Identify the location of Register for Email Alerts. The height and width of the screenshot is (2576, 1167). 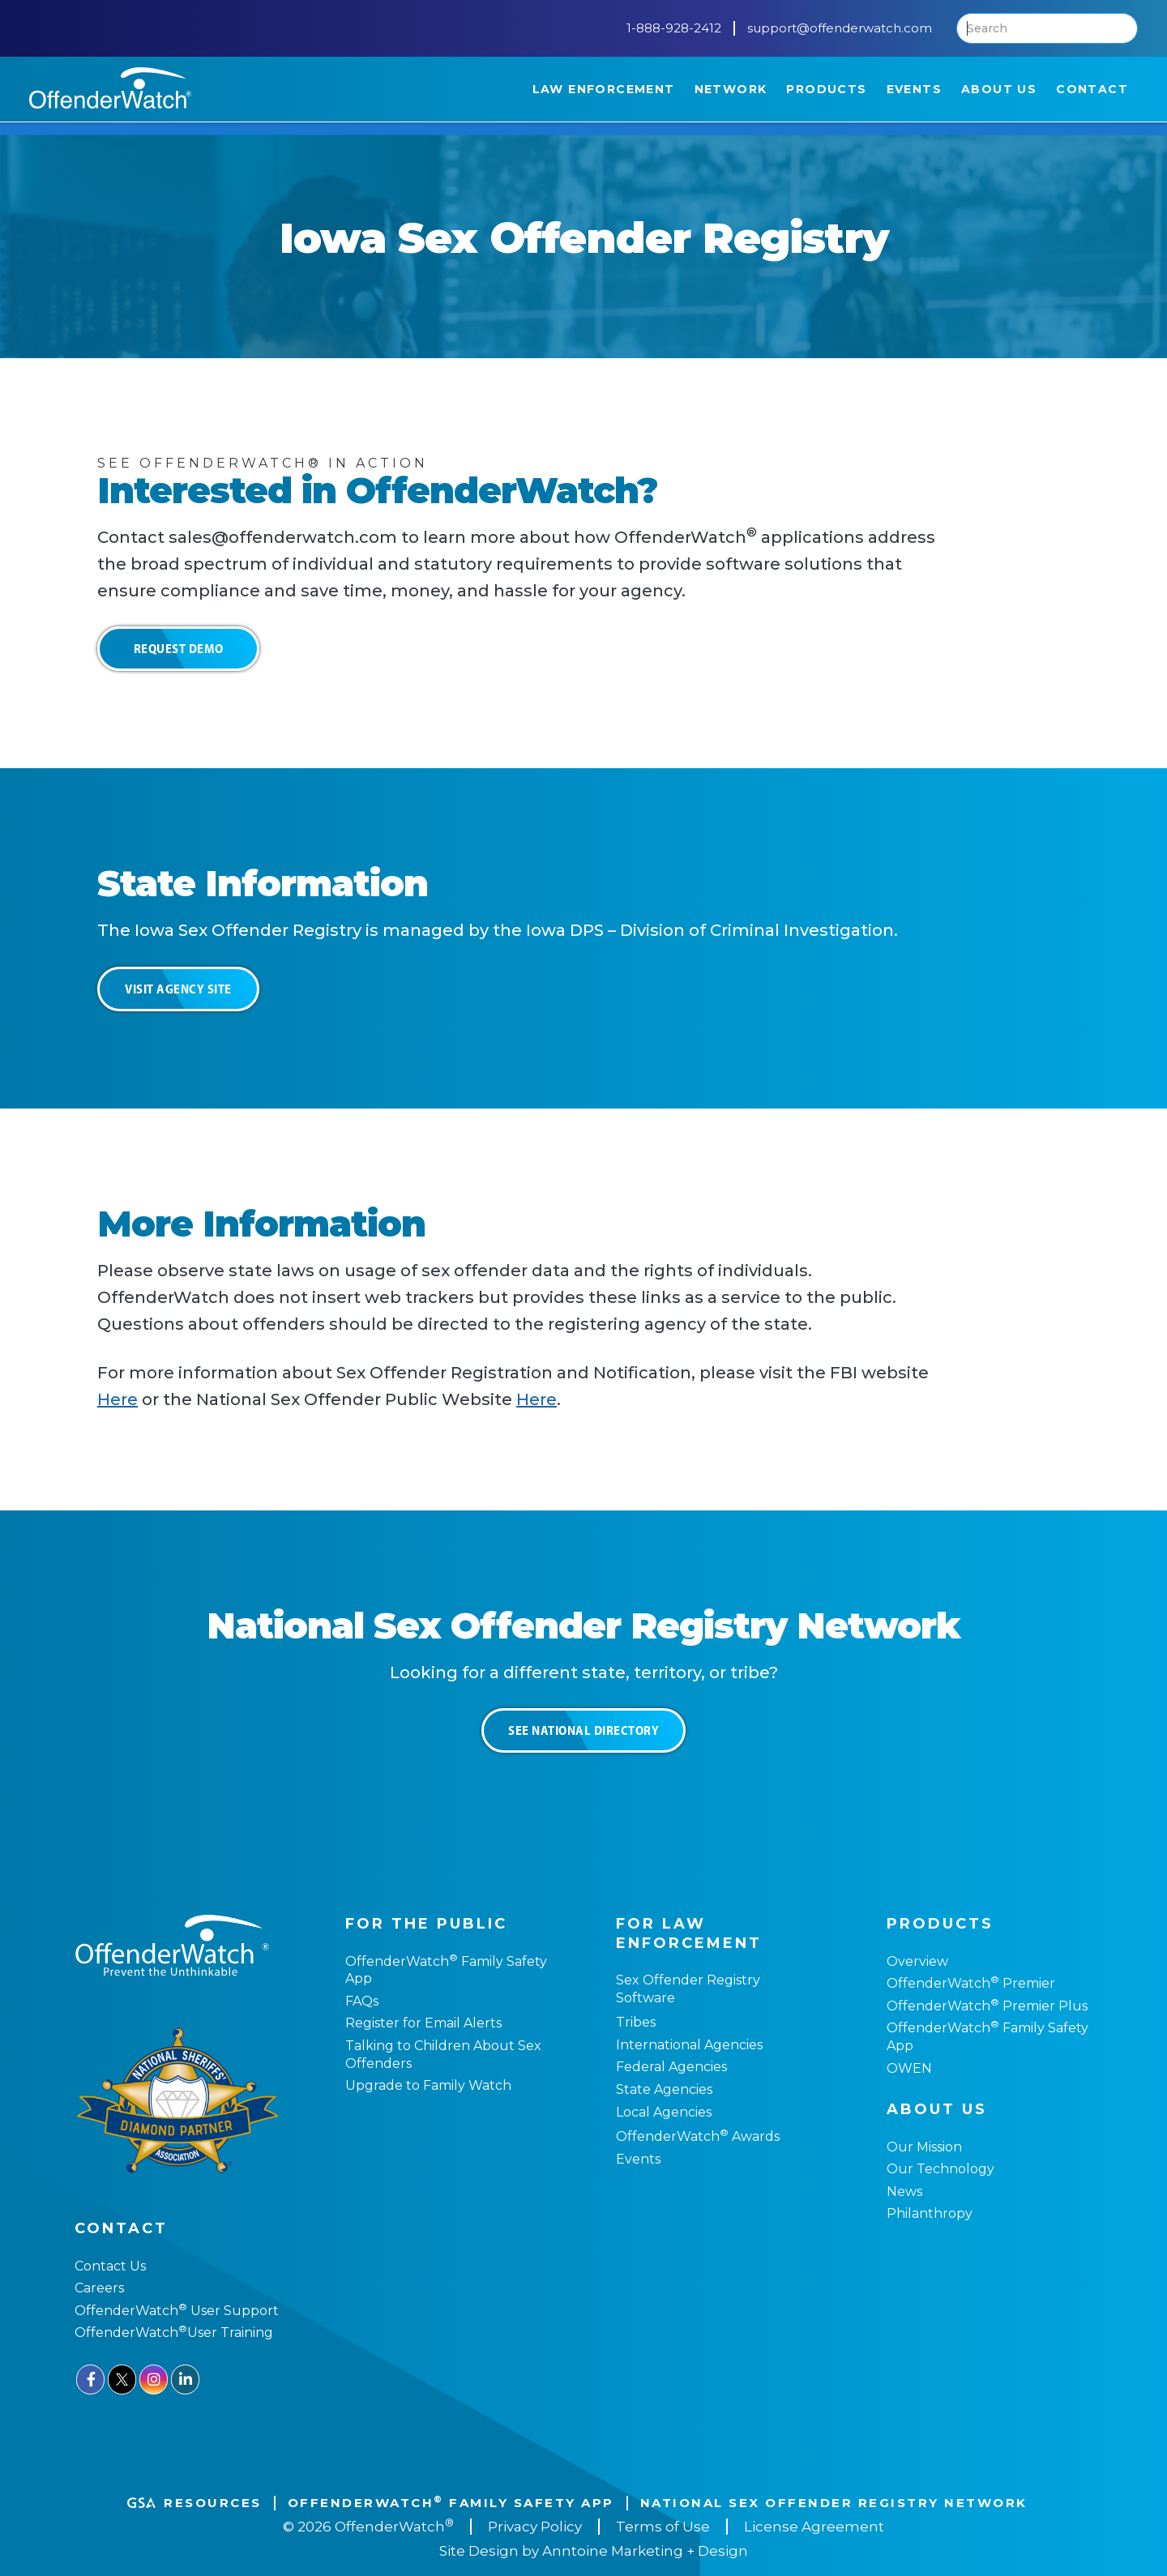
(423, 2023).